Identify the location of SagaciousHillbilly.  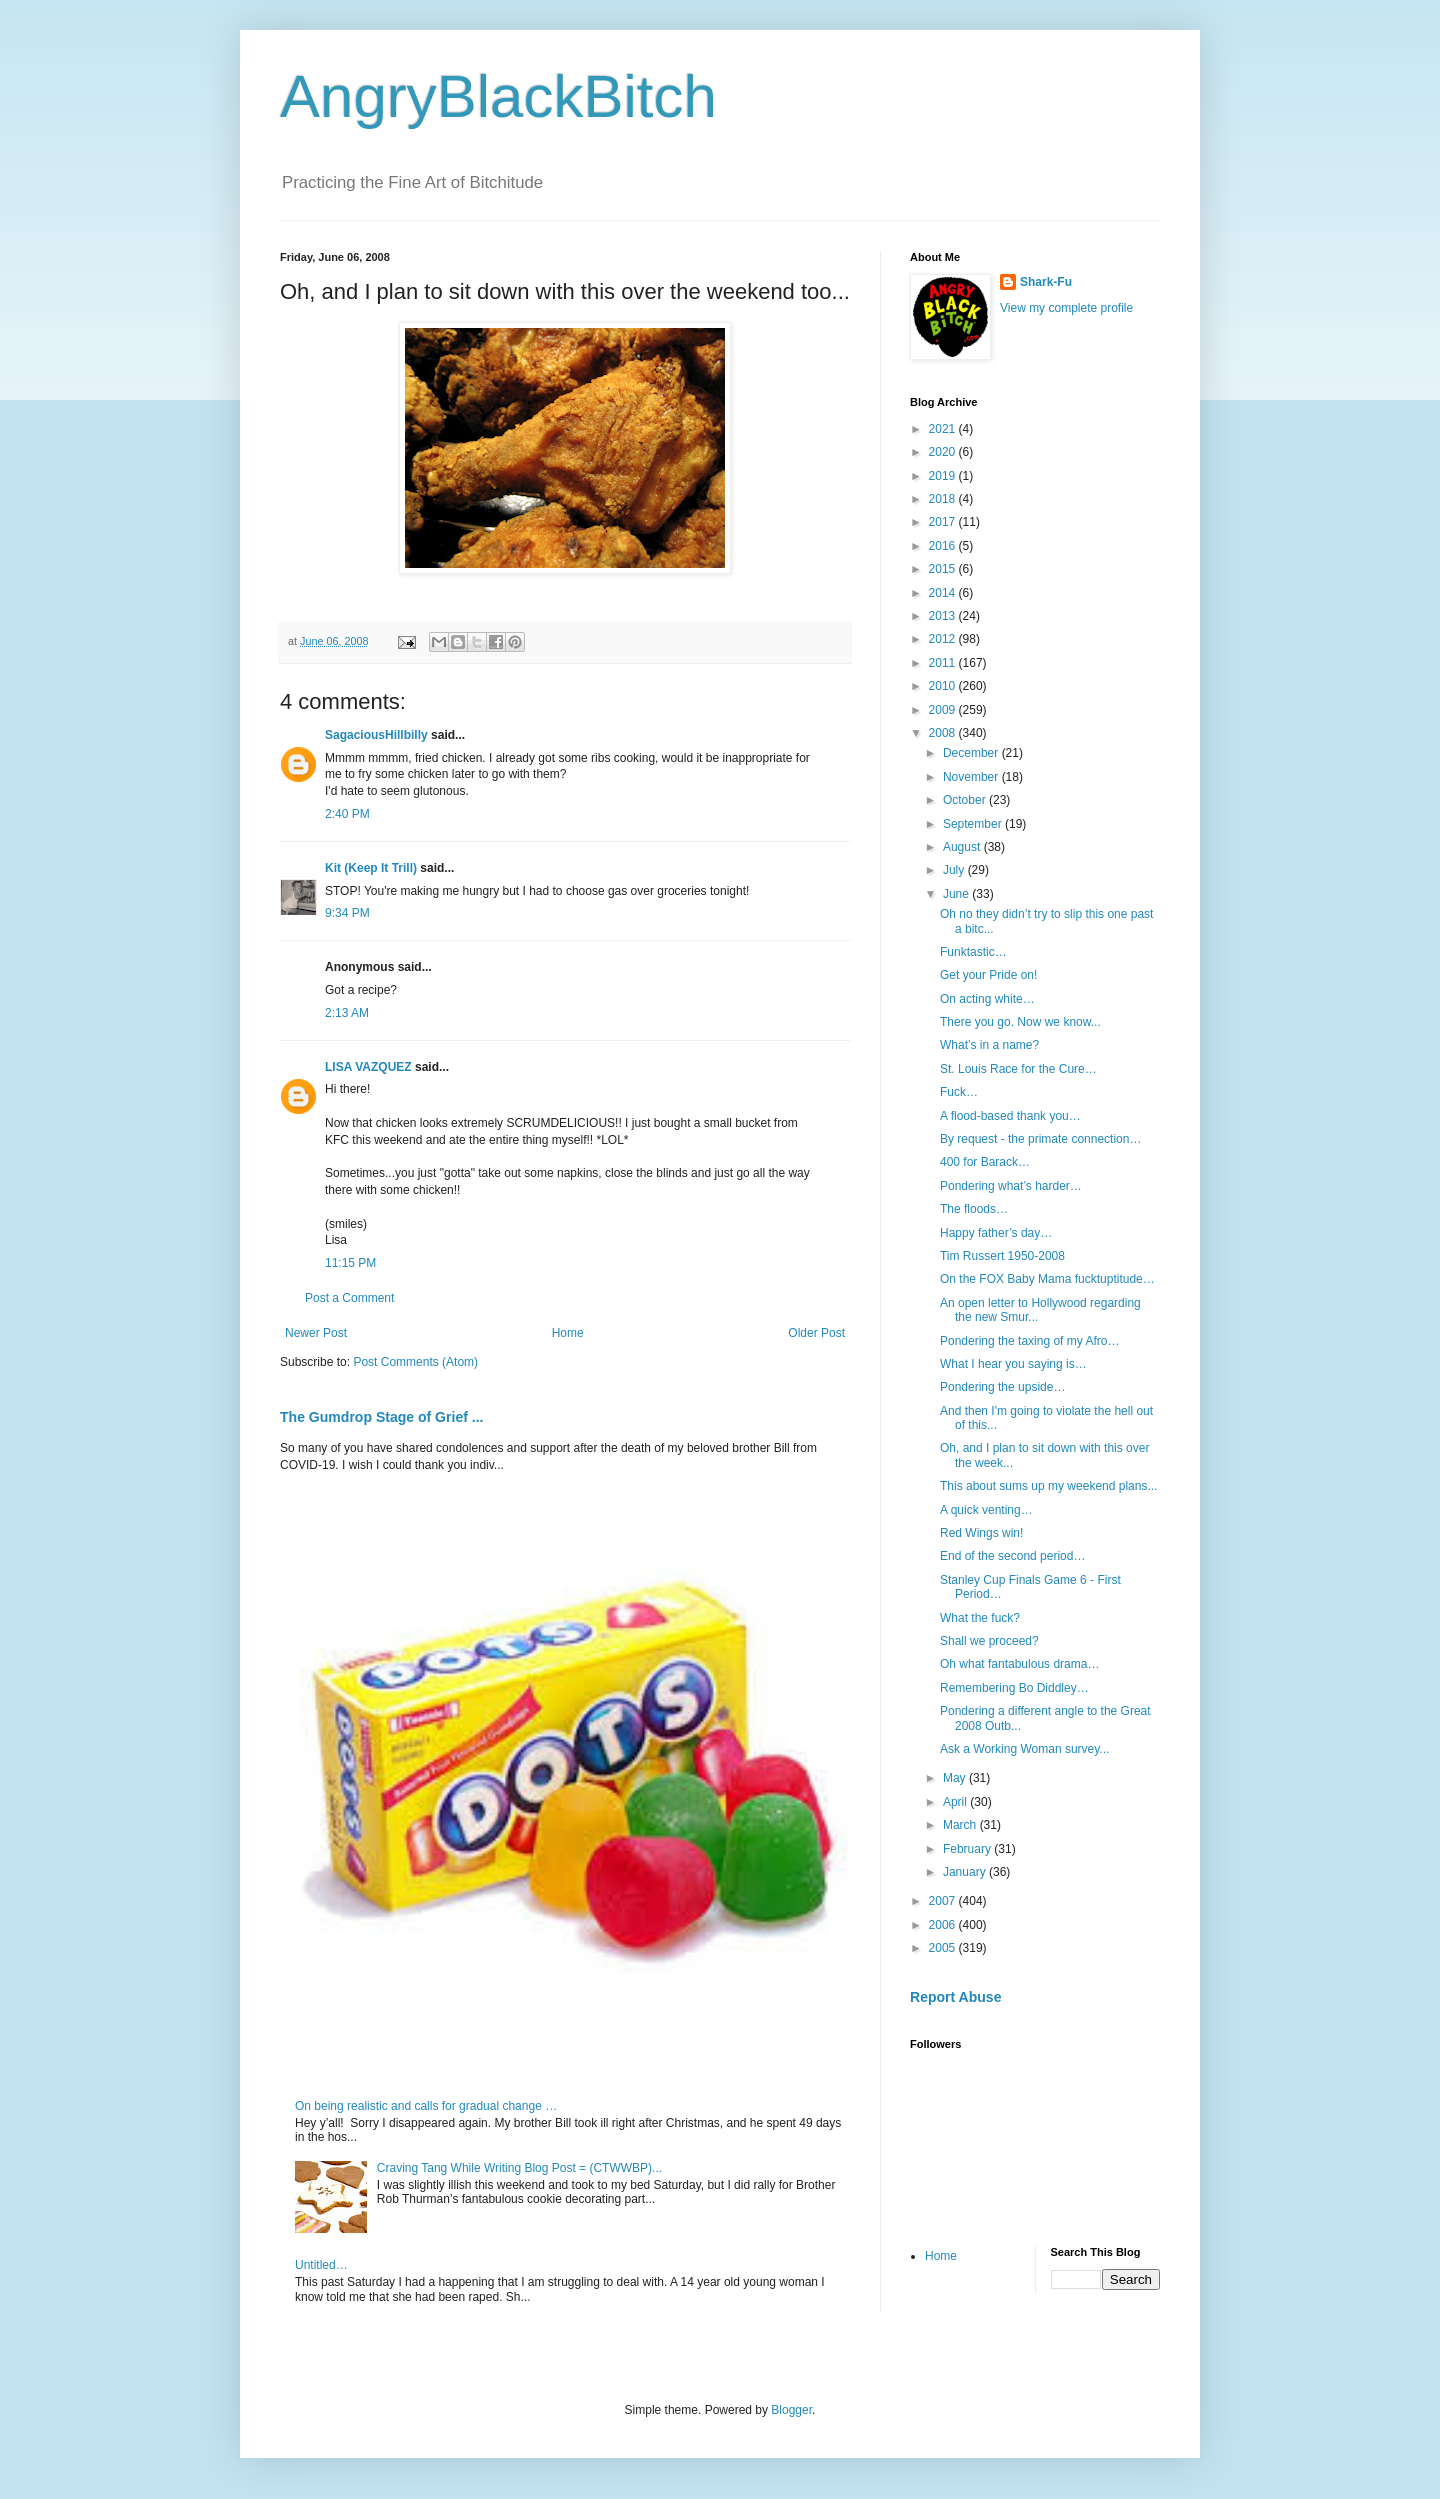
(376, 735).